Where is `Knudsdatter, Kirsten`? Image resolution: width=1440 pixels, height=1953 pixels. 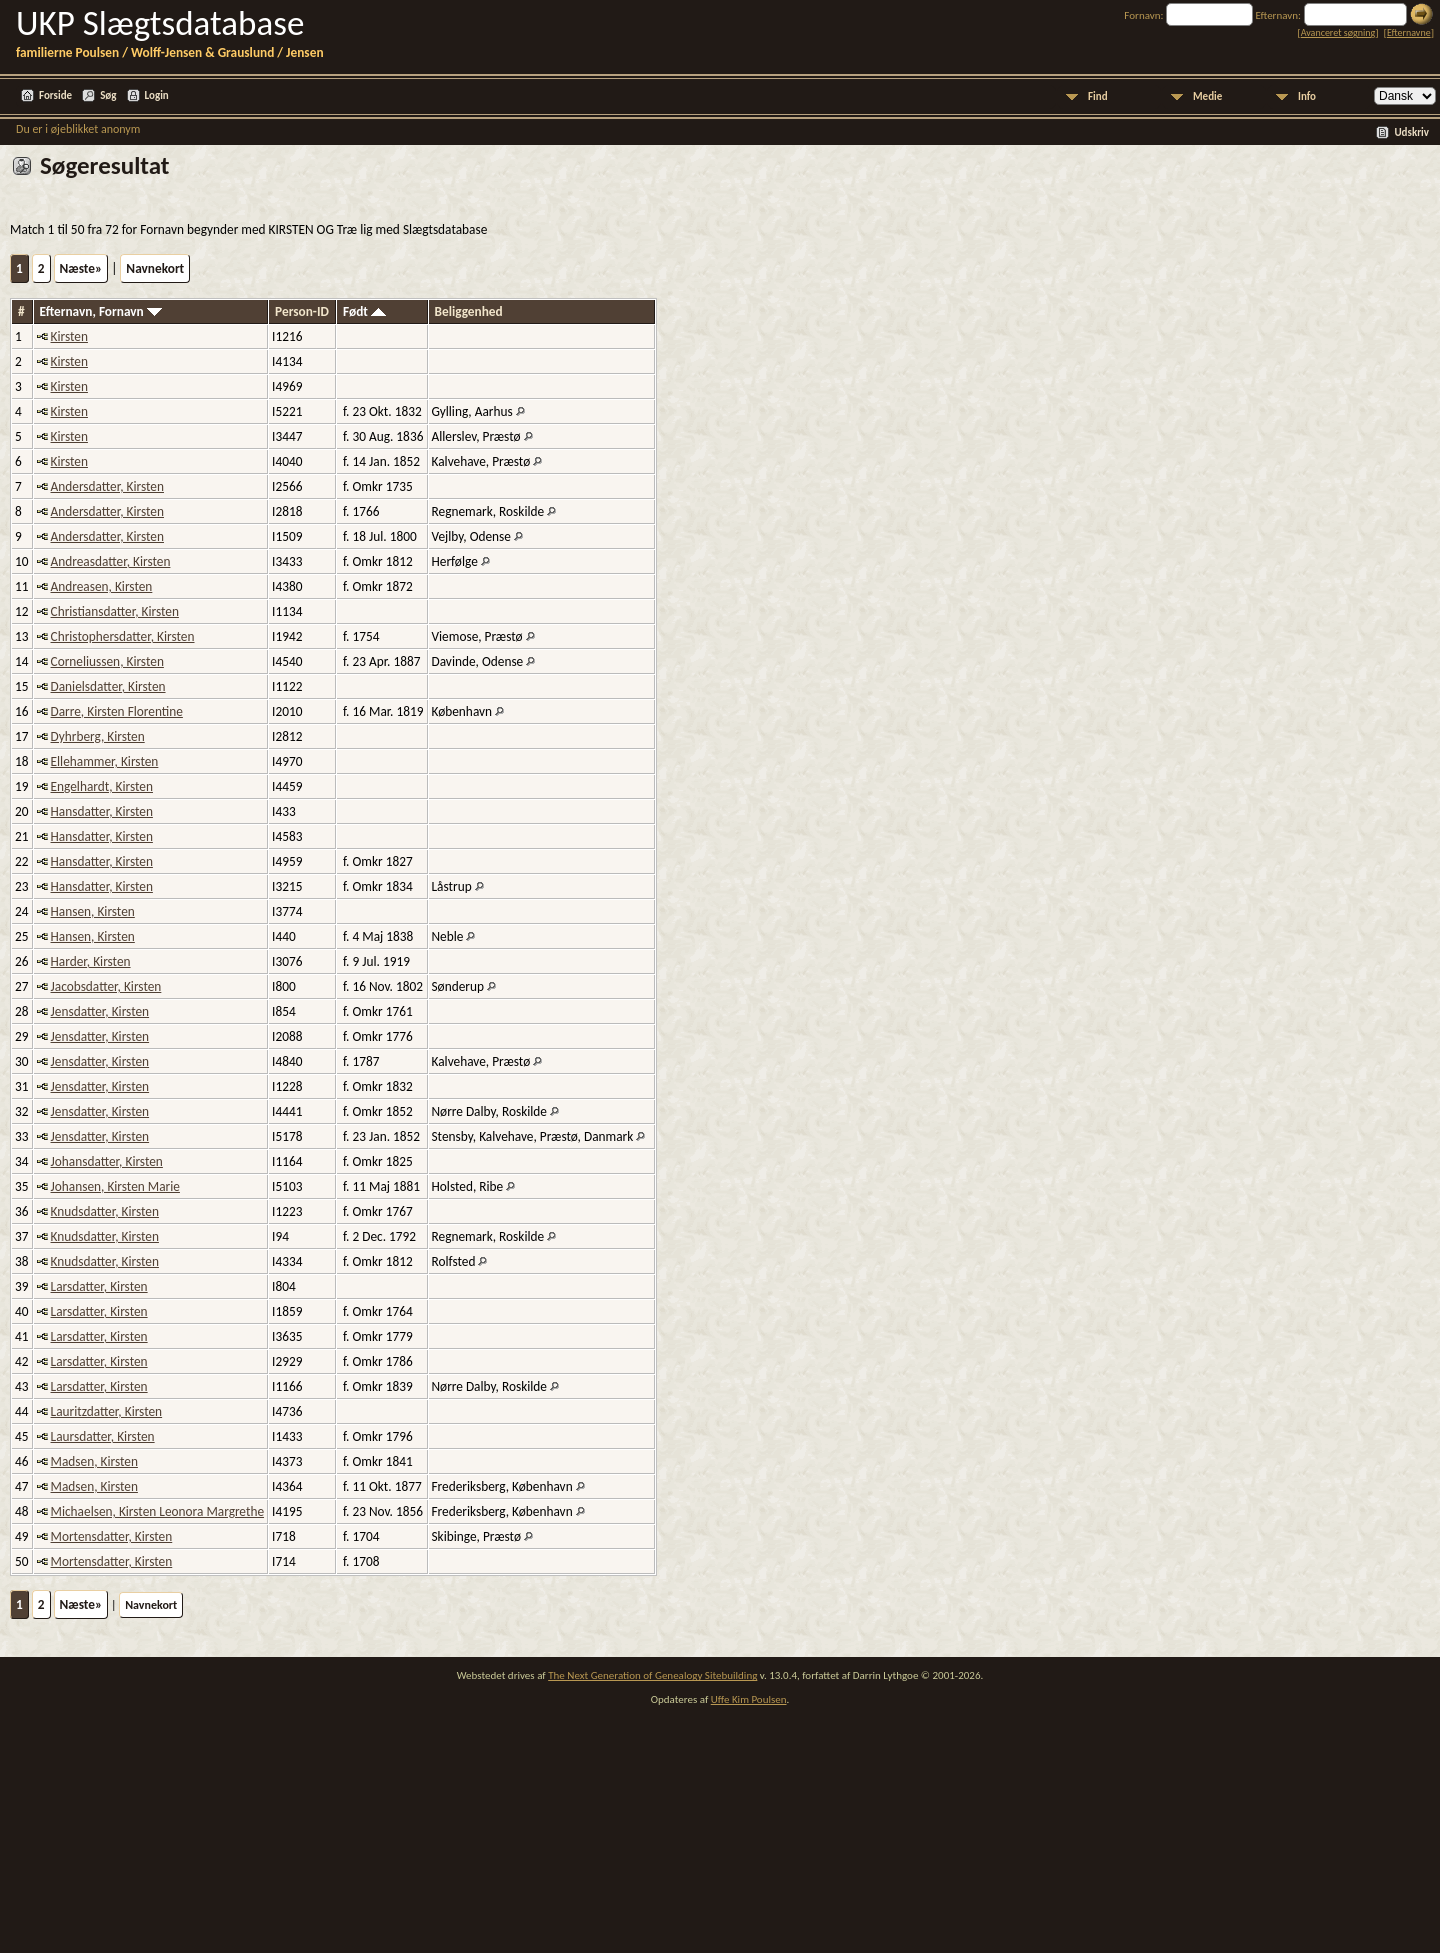
Knudsdatter, Kirsten is located at coordinates (105, 1211).